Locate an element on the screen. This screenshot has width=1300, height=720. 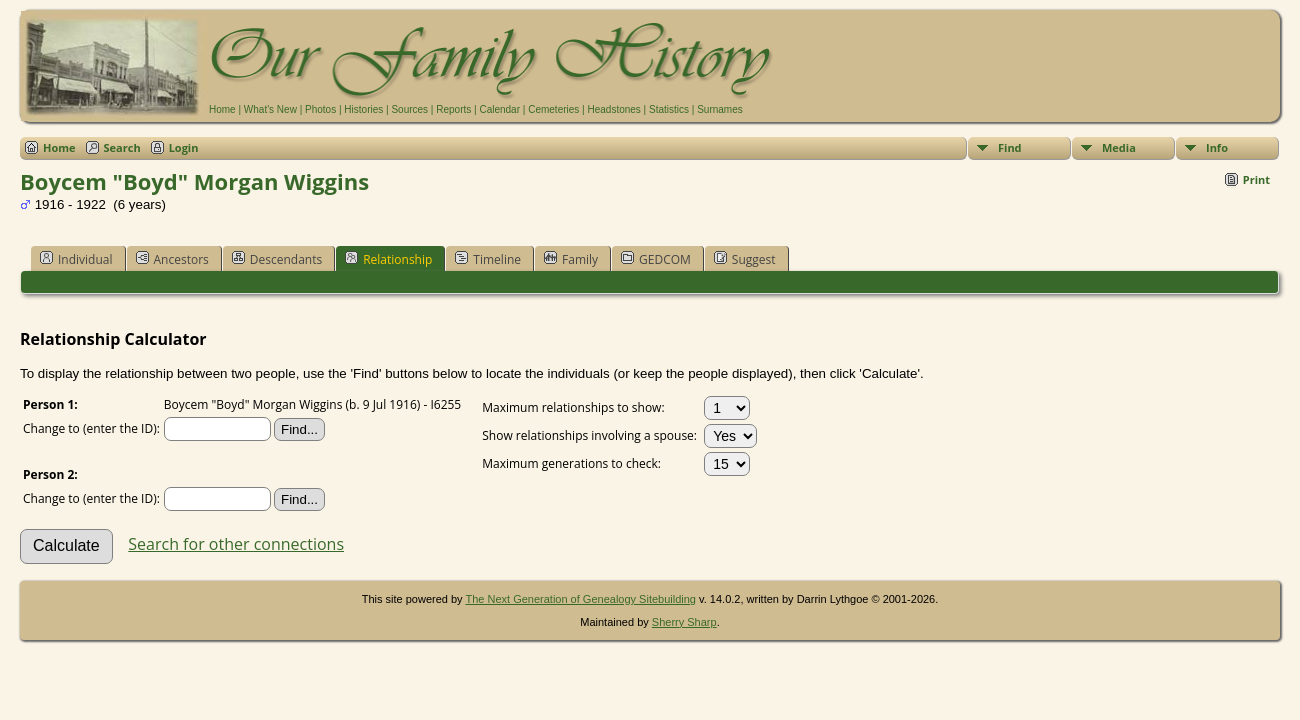
What's New is located at coordinates (270, 109).